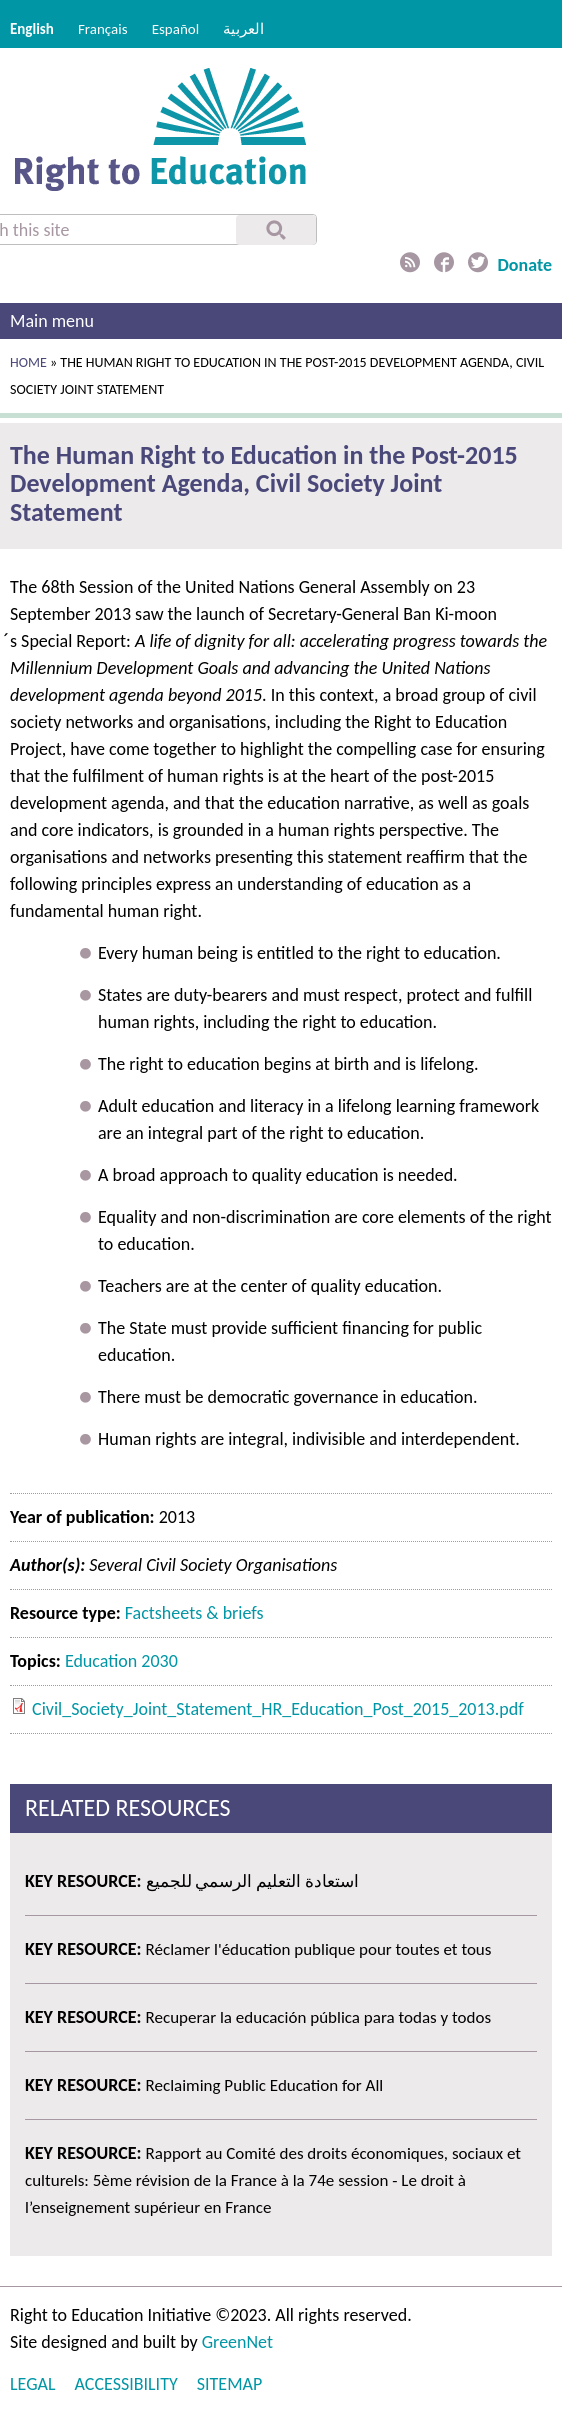 The width and height of the screenshot is (562, 2413). Describe the element at coordinates (28, 362) in the screenshot. I see `Home` at that location.